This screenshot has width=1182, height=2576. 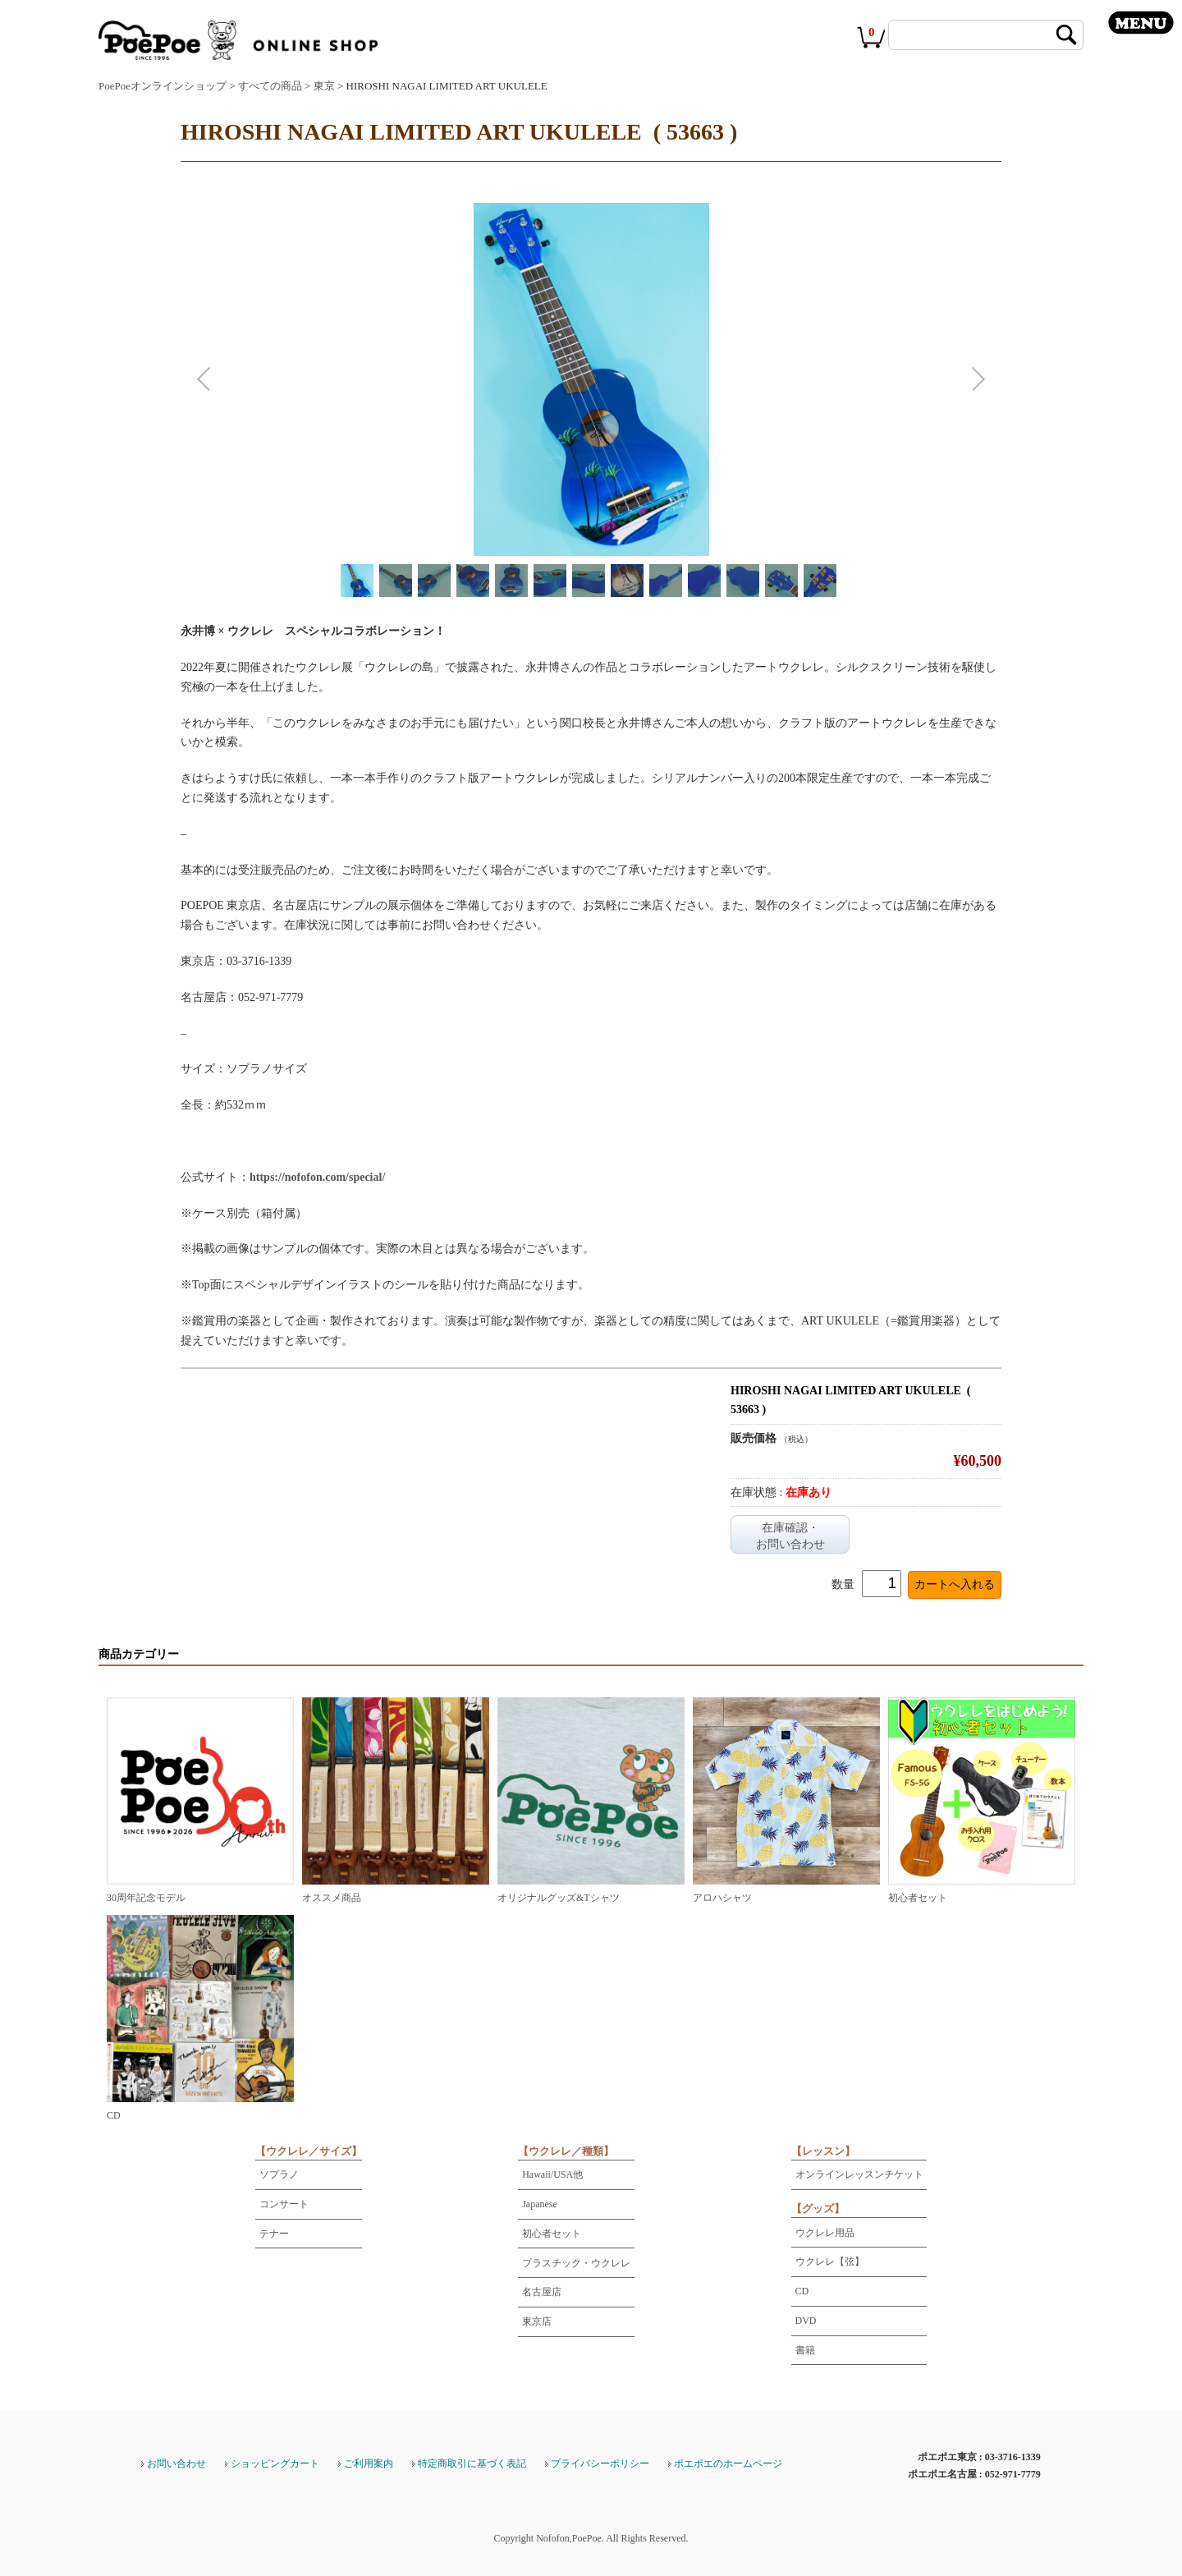 I want to click on 東京店, so click(x=537, y=2321).